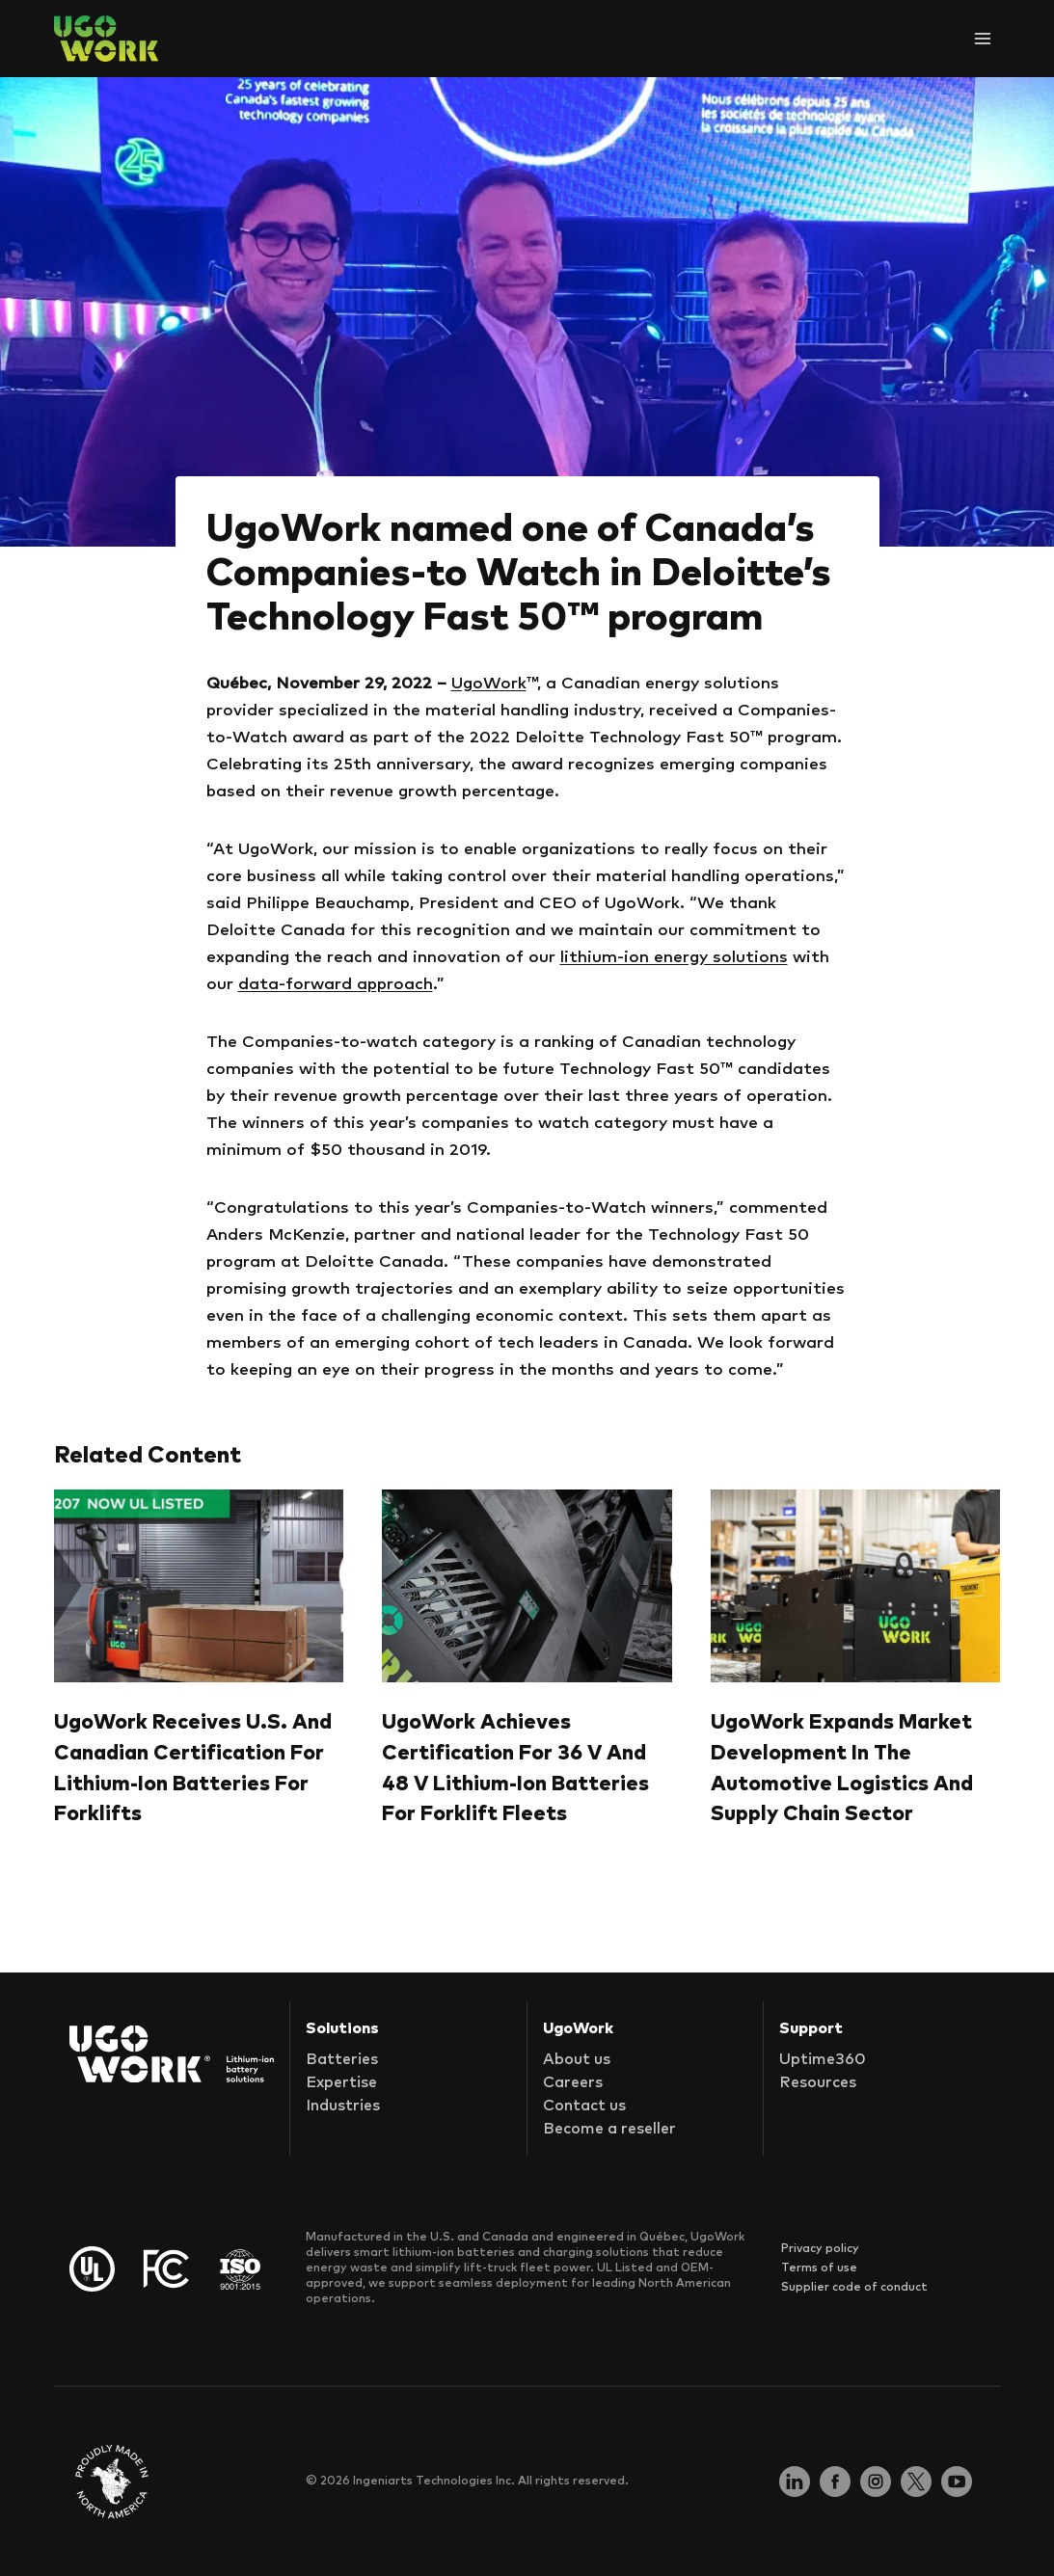  What do you see at coordinates (854, 2288) in the screenshot?
I see `Supplier code of conduct` at bounding box center [854, 2288].